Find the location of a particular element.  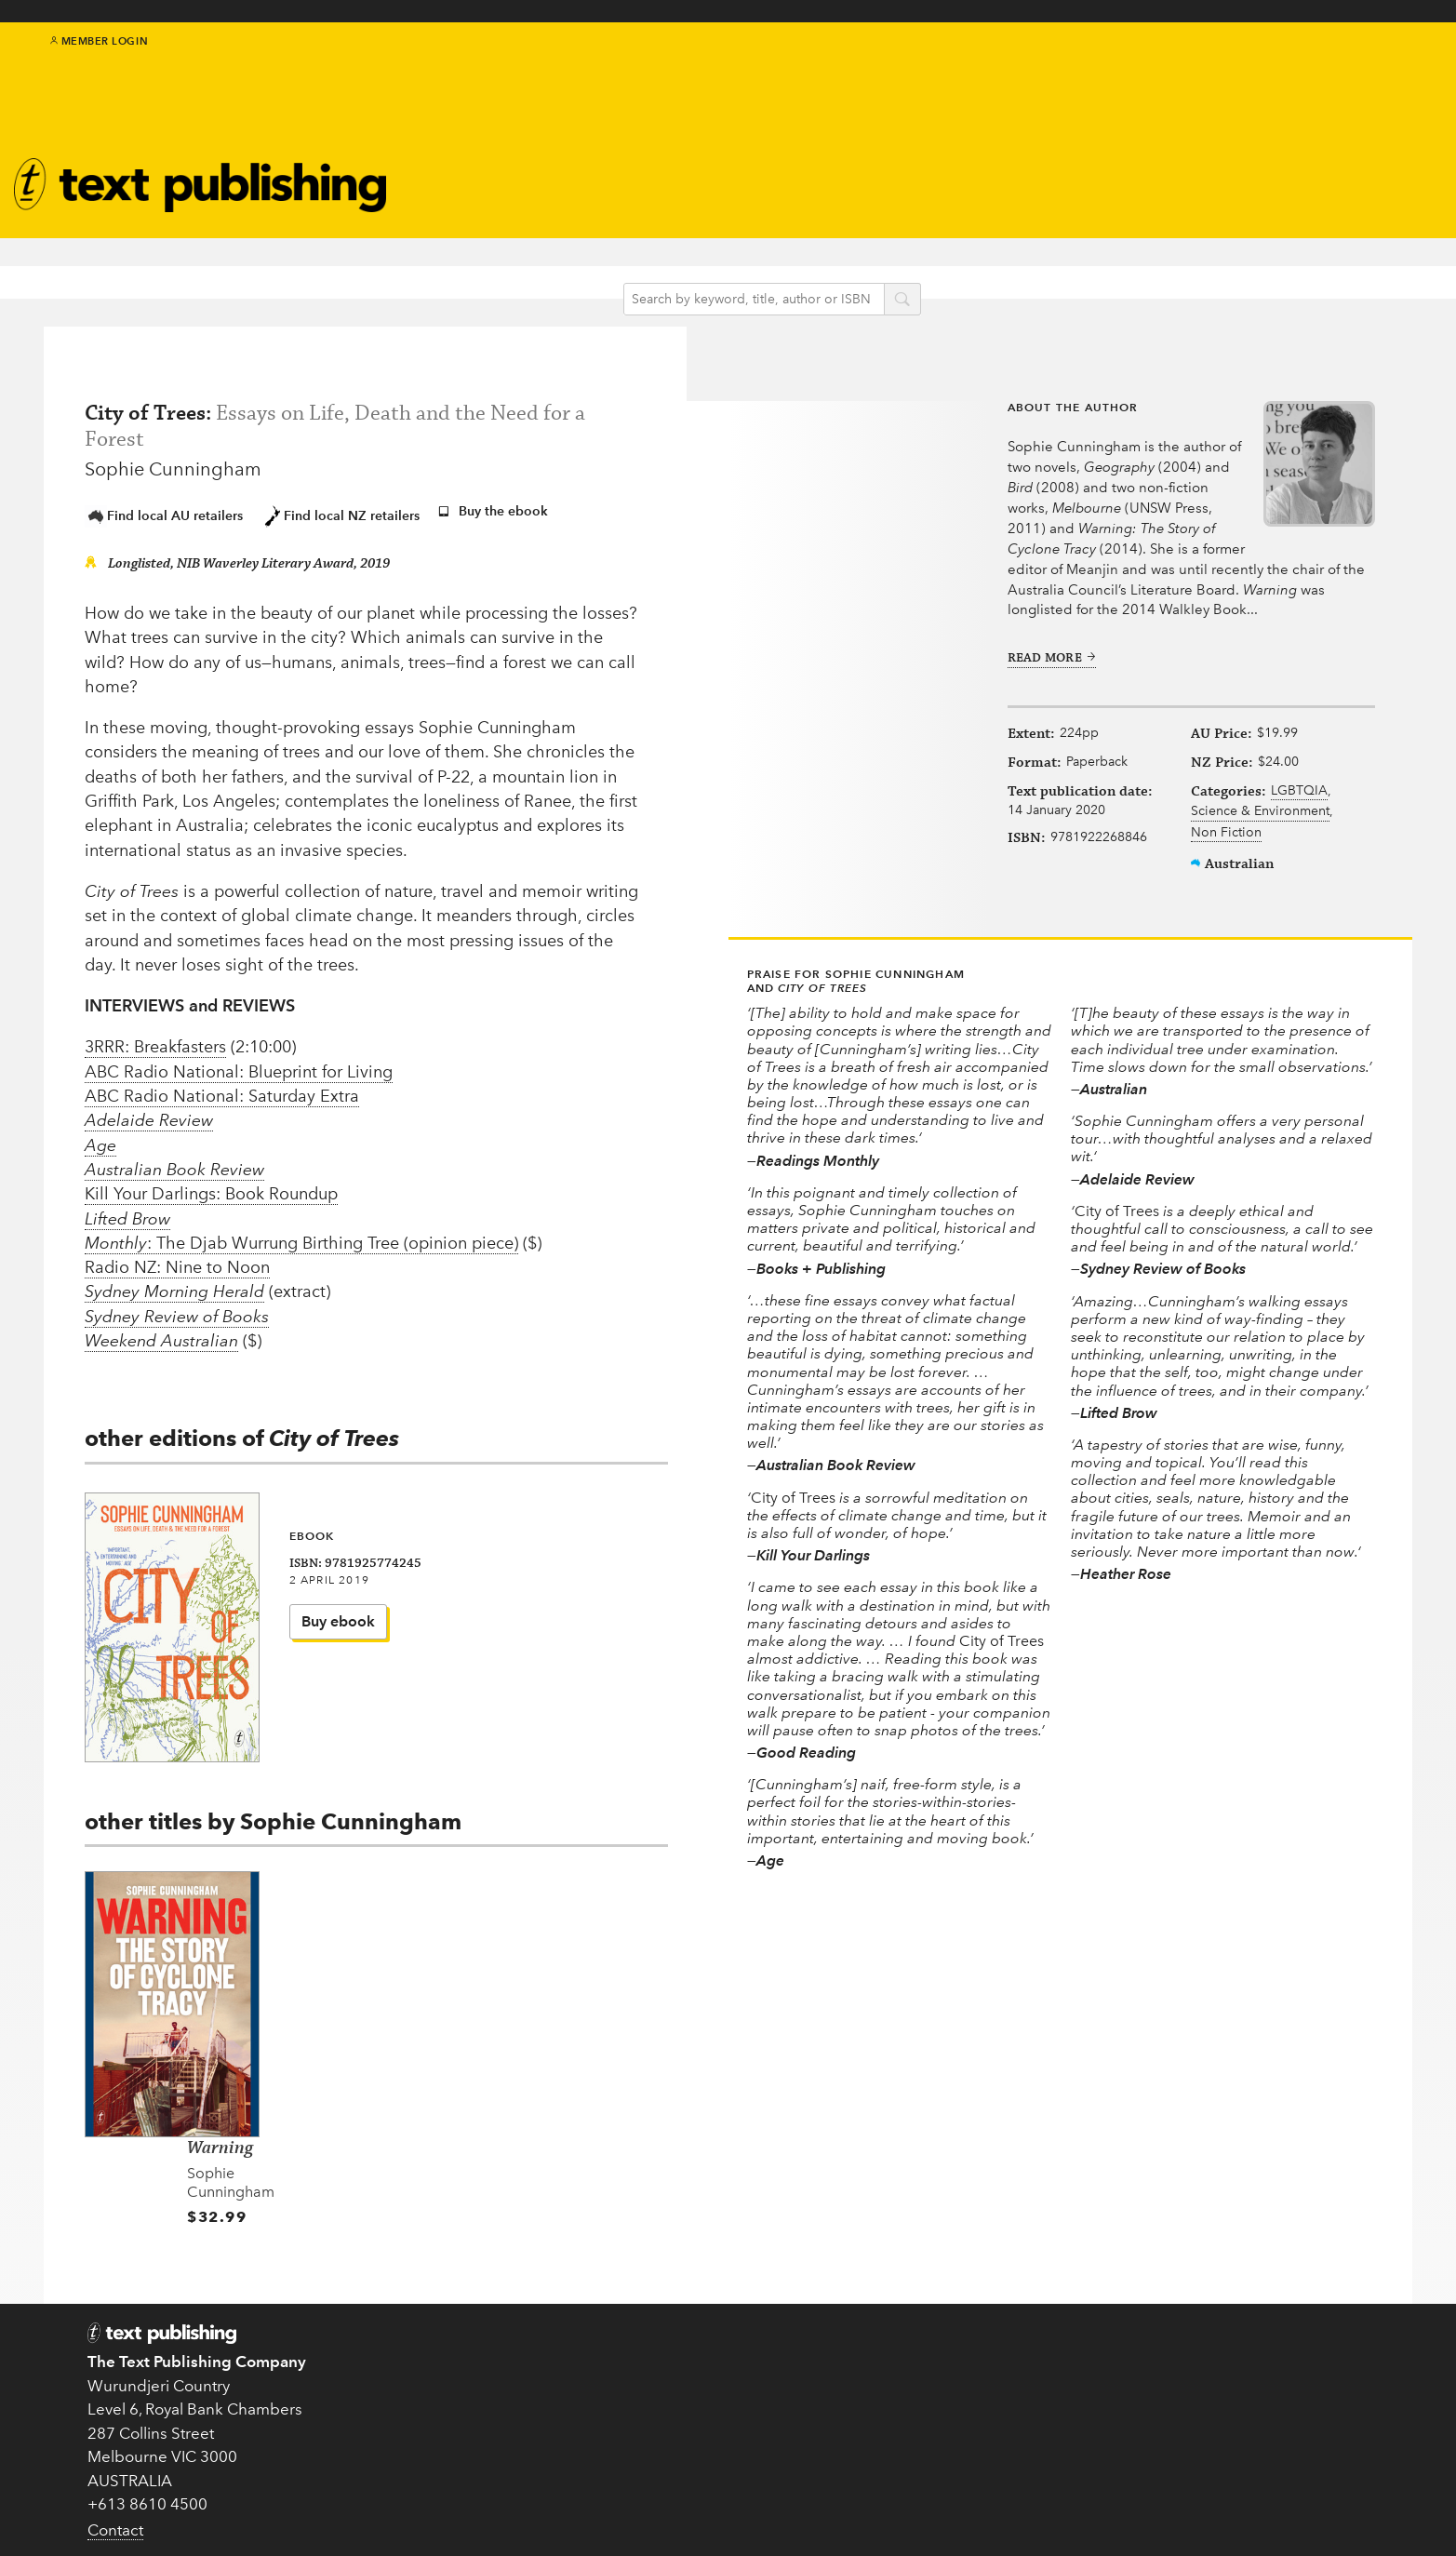

Authors is located at coordinates (525, 108).